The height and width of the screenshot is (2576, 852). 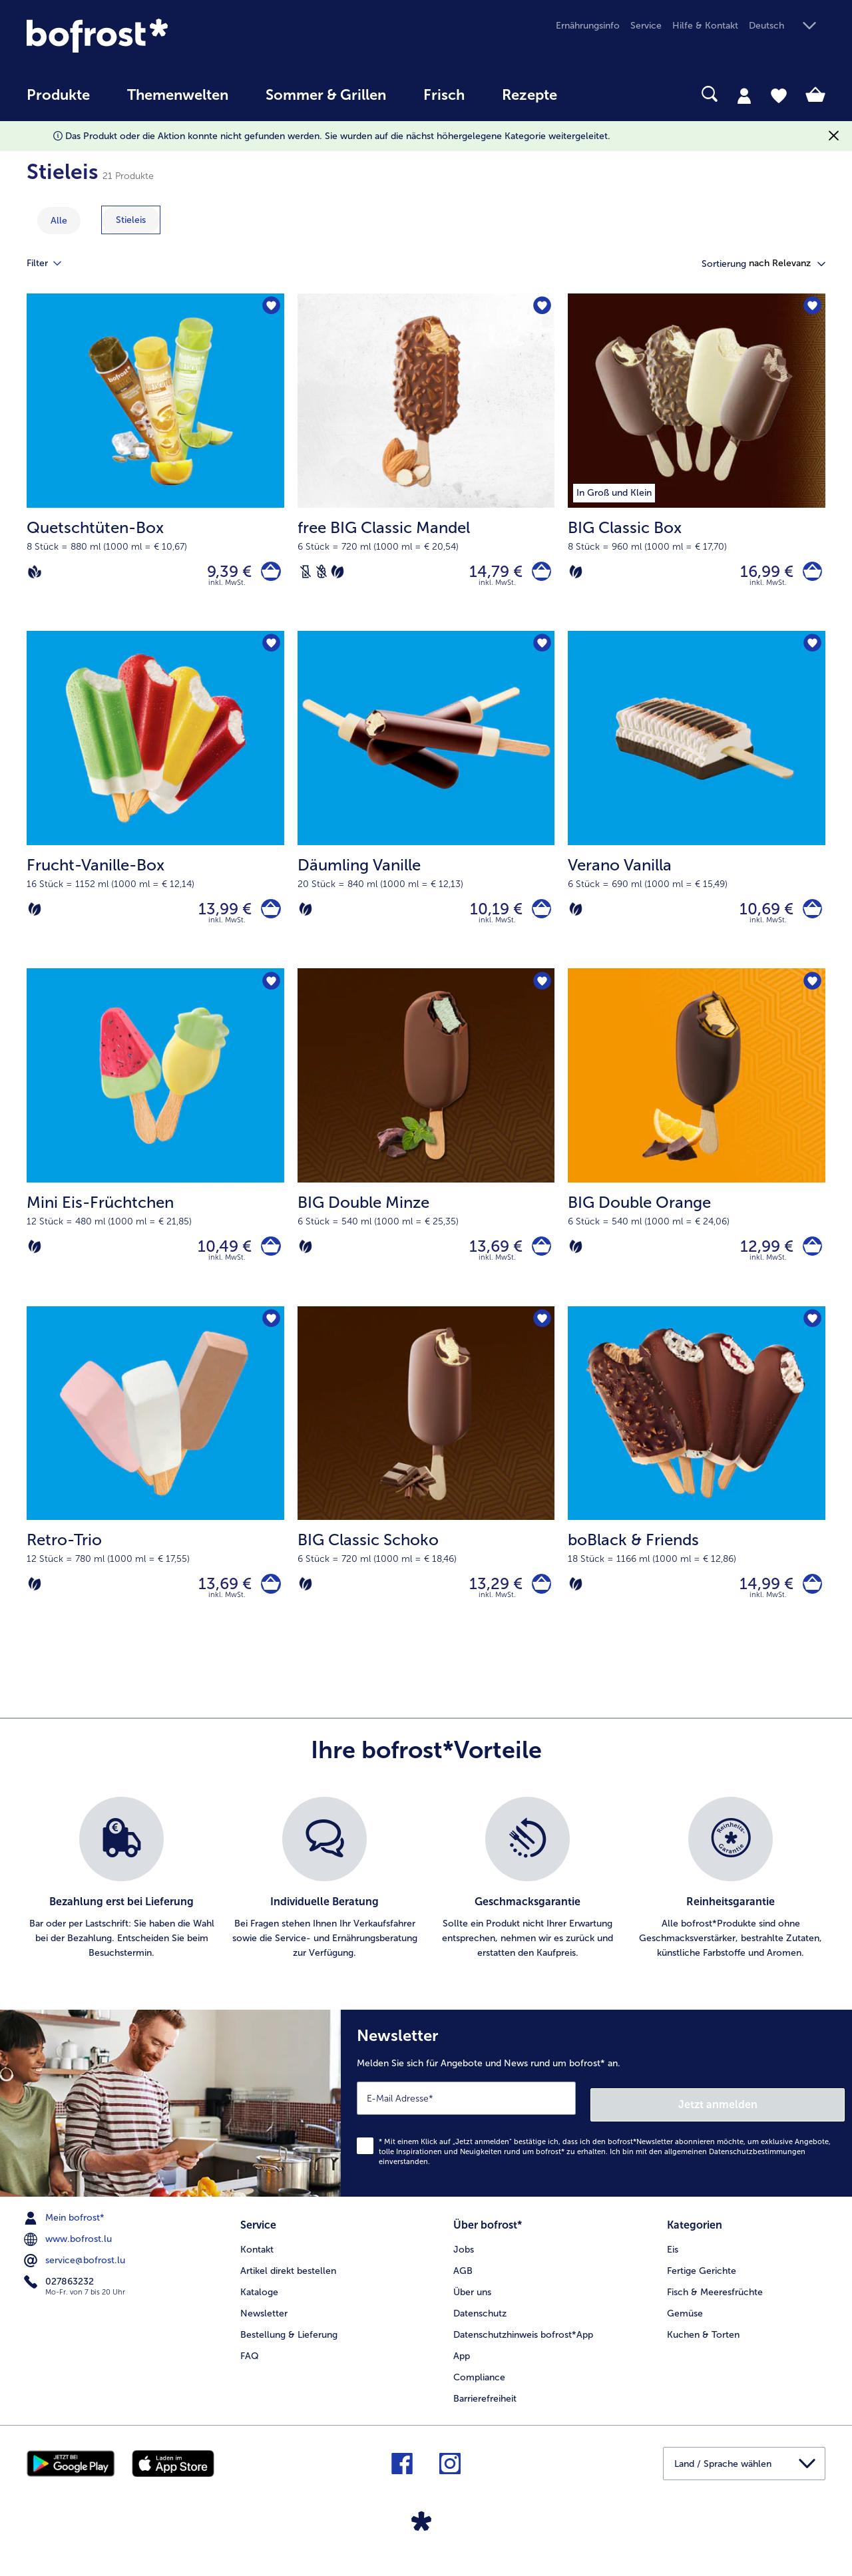 I want to click on Kataloge [menuitem], so click(x=259, y=2306).